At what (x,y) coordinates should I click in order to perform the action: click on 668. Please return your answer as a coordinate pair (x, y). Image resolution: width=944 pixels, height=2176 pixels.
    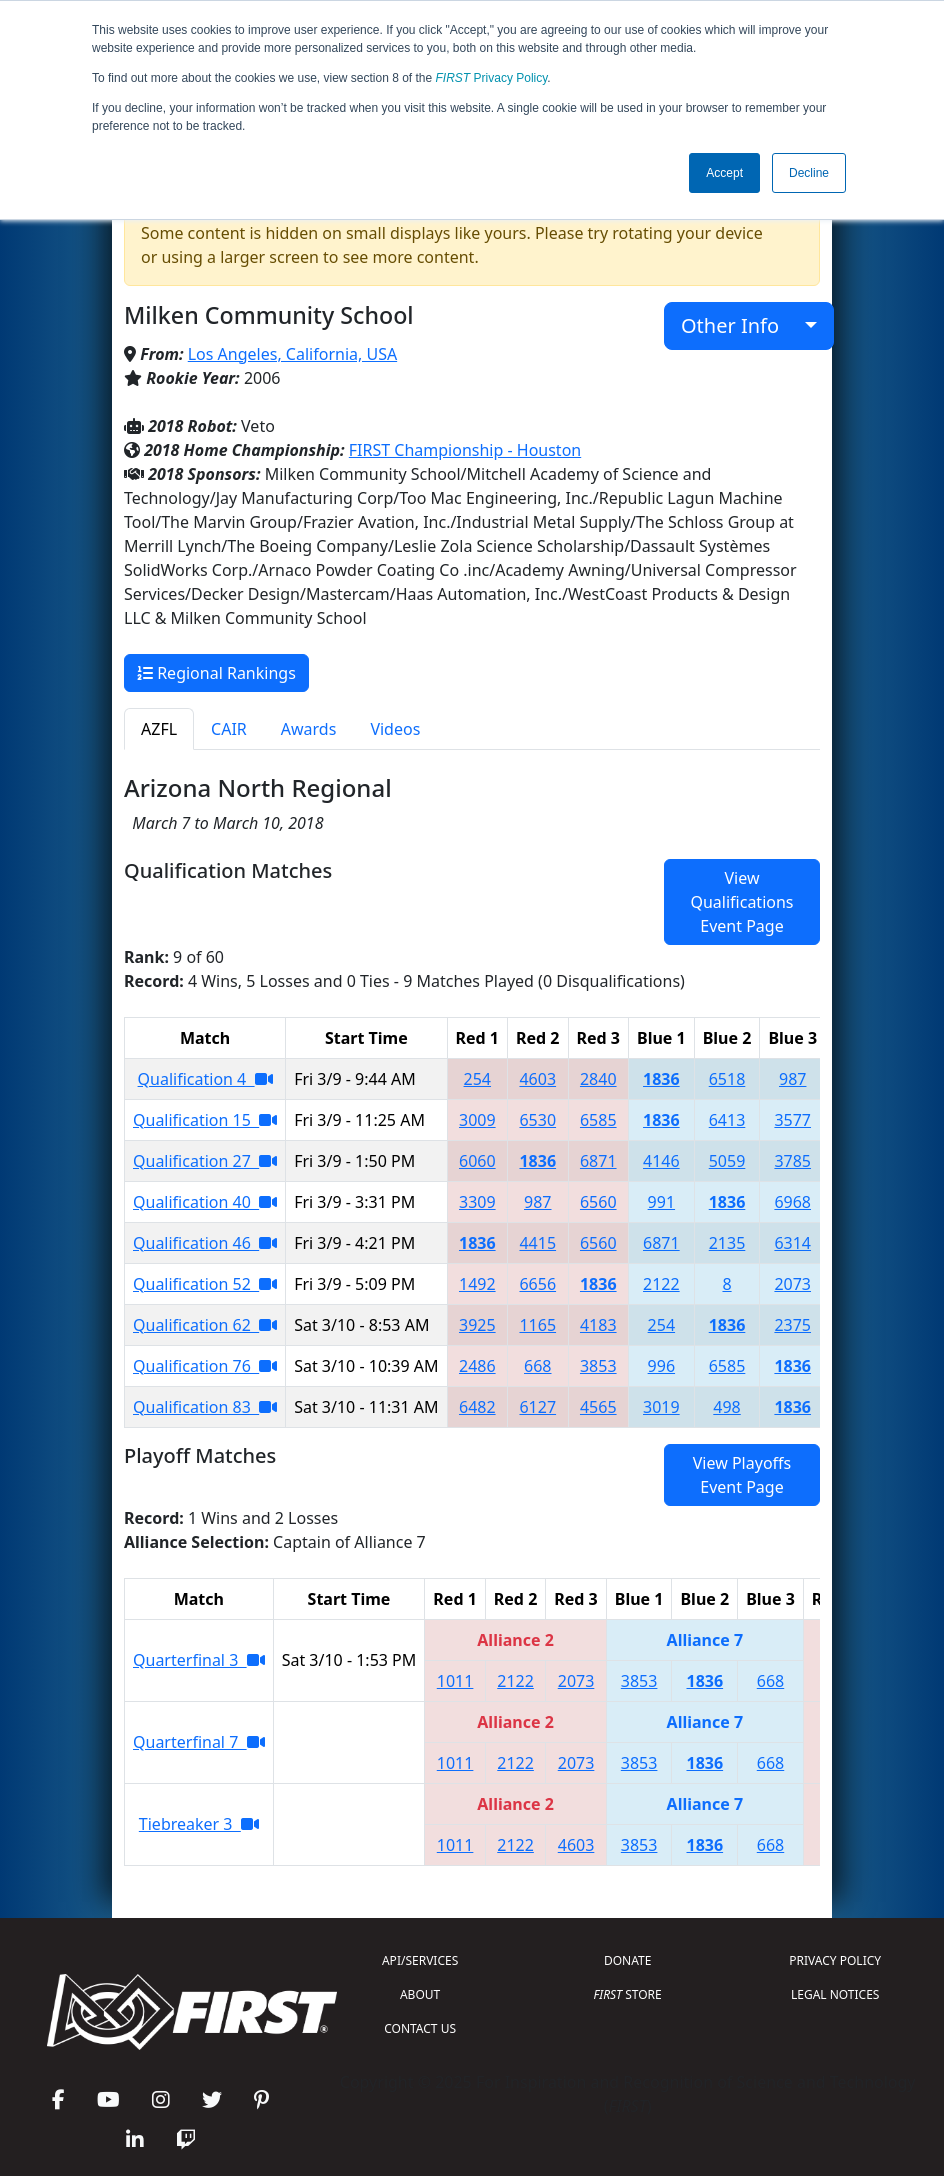
    Looking at the image, I should click on (537, 1366).